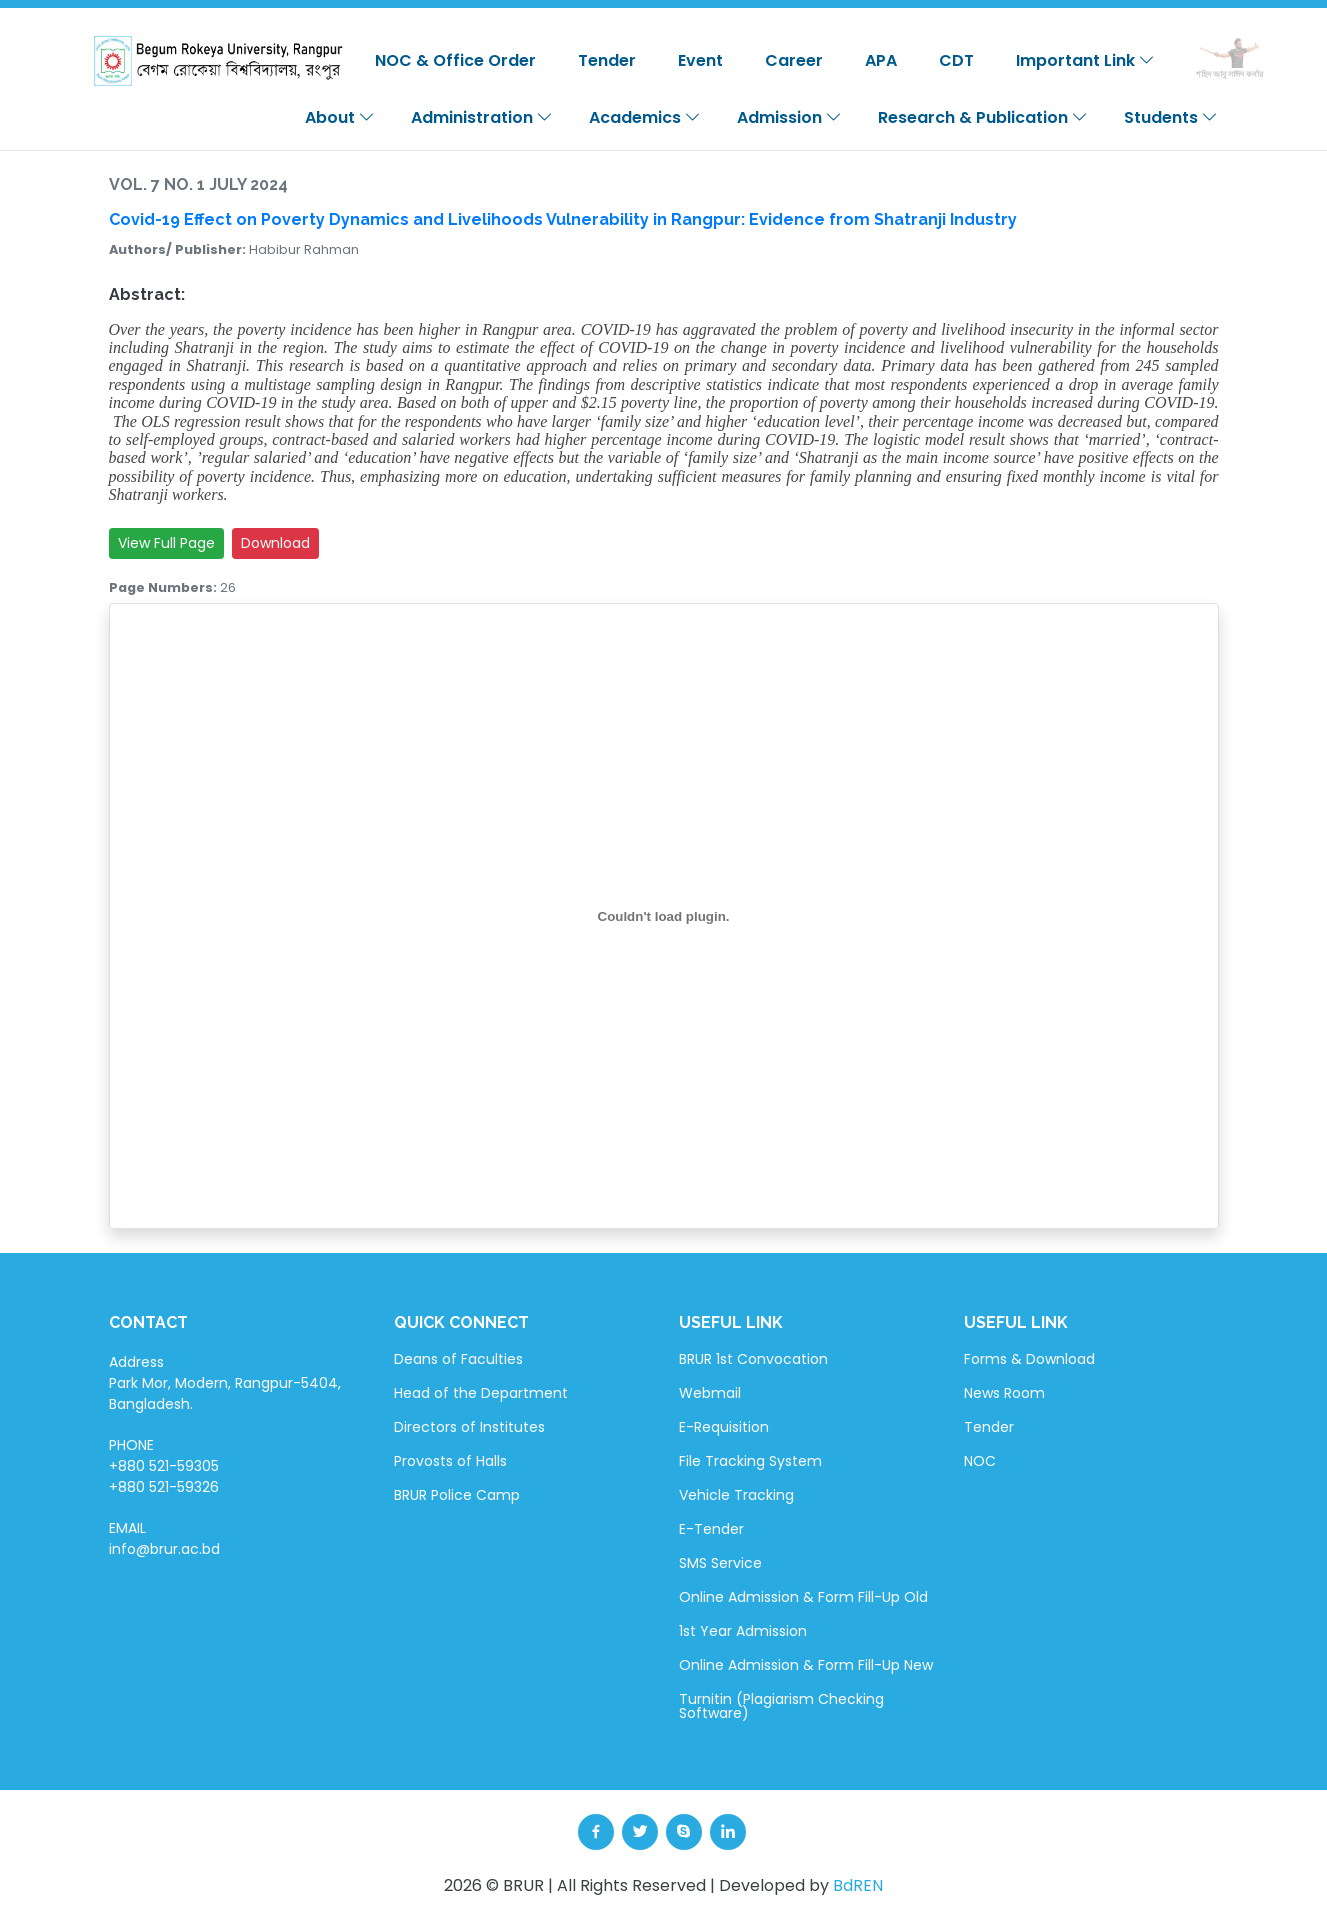  What do you see at coordinates (781, 1706) in the screenshot?
I see `Turnitin (Plagiarism Checking Software)` at bounding box center [781, 1706].